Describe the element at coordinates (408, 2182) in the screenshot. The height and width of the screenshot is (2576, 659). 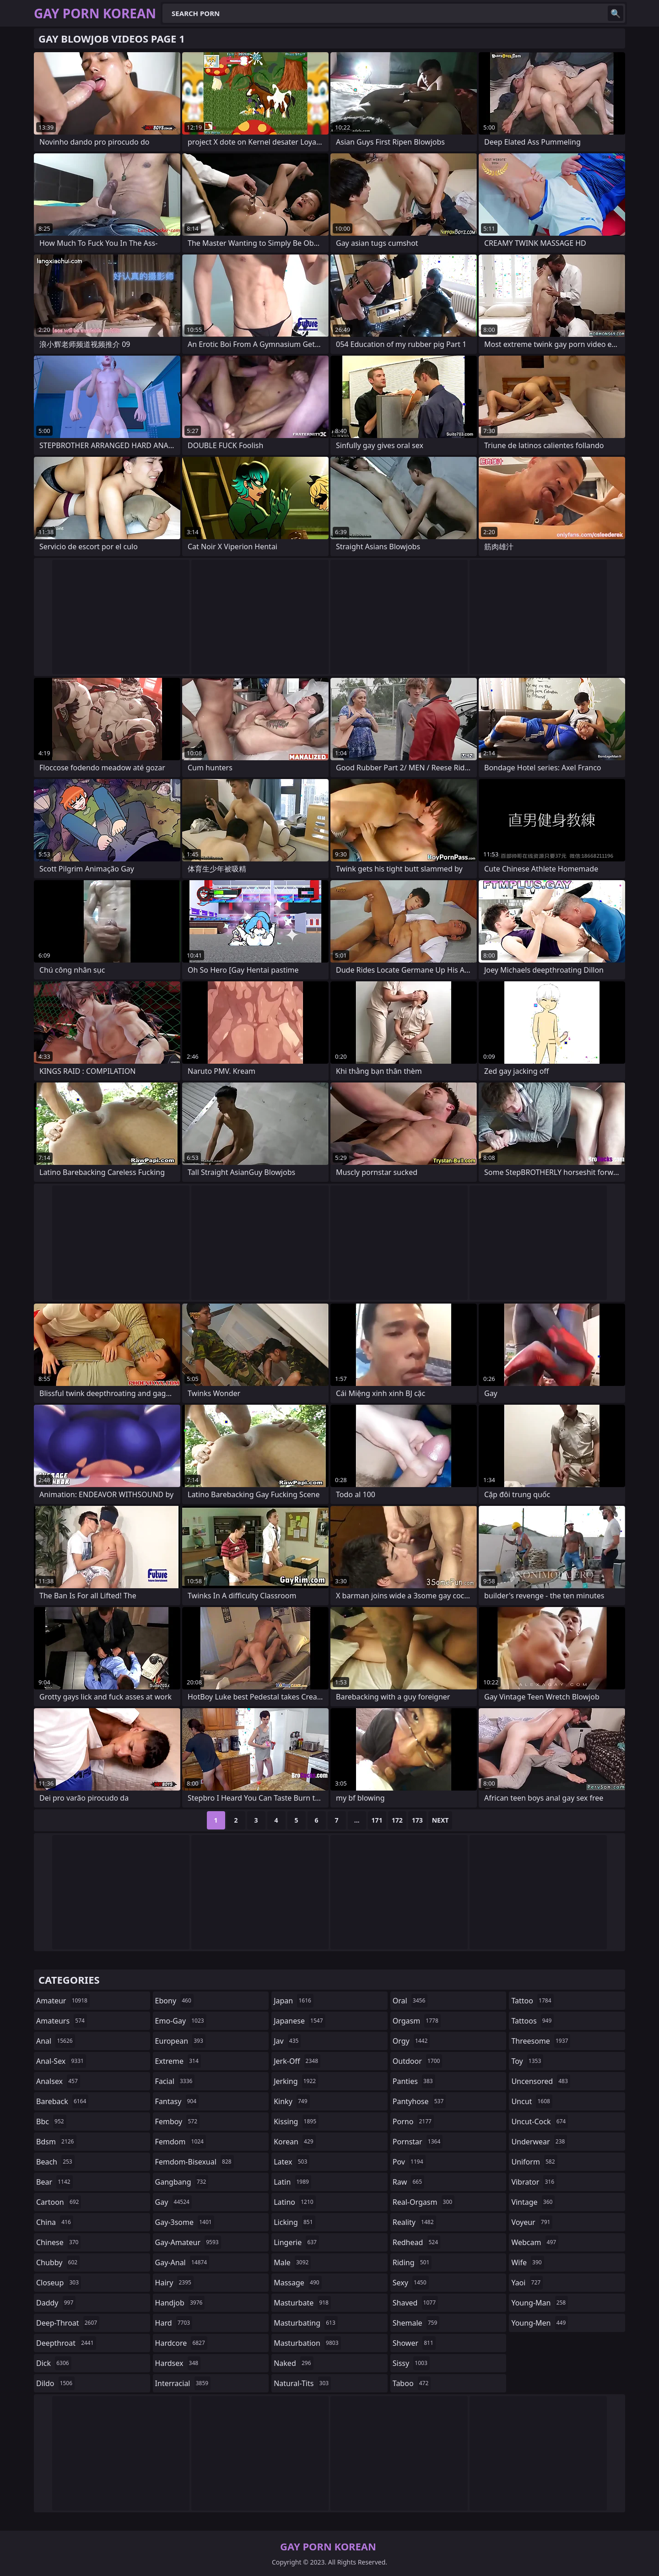
I see `raw` at that location.